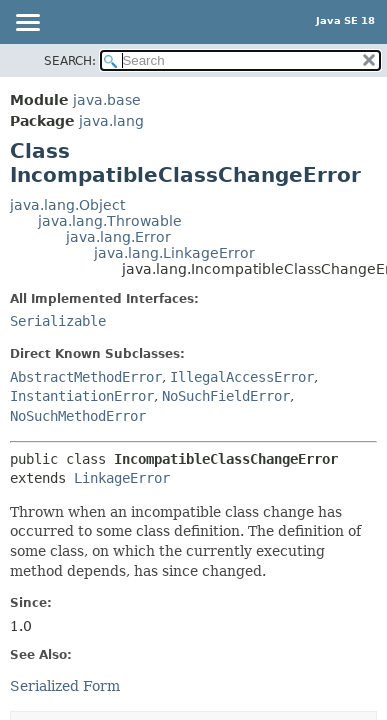 Image resolution: width=387 pixels, height=720 pixels. Describe the element at coordinates (107, 100) in the screenshot. I see `java.base` at that location.